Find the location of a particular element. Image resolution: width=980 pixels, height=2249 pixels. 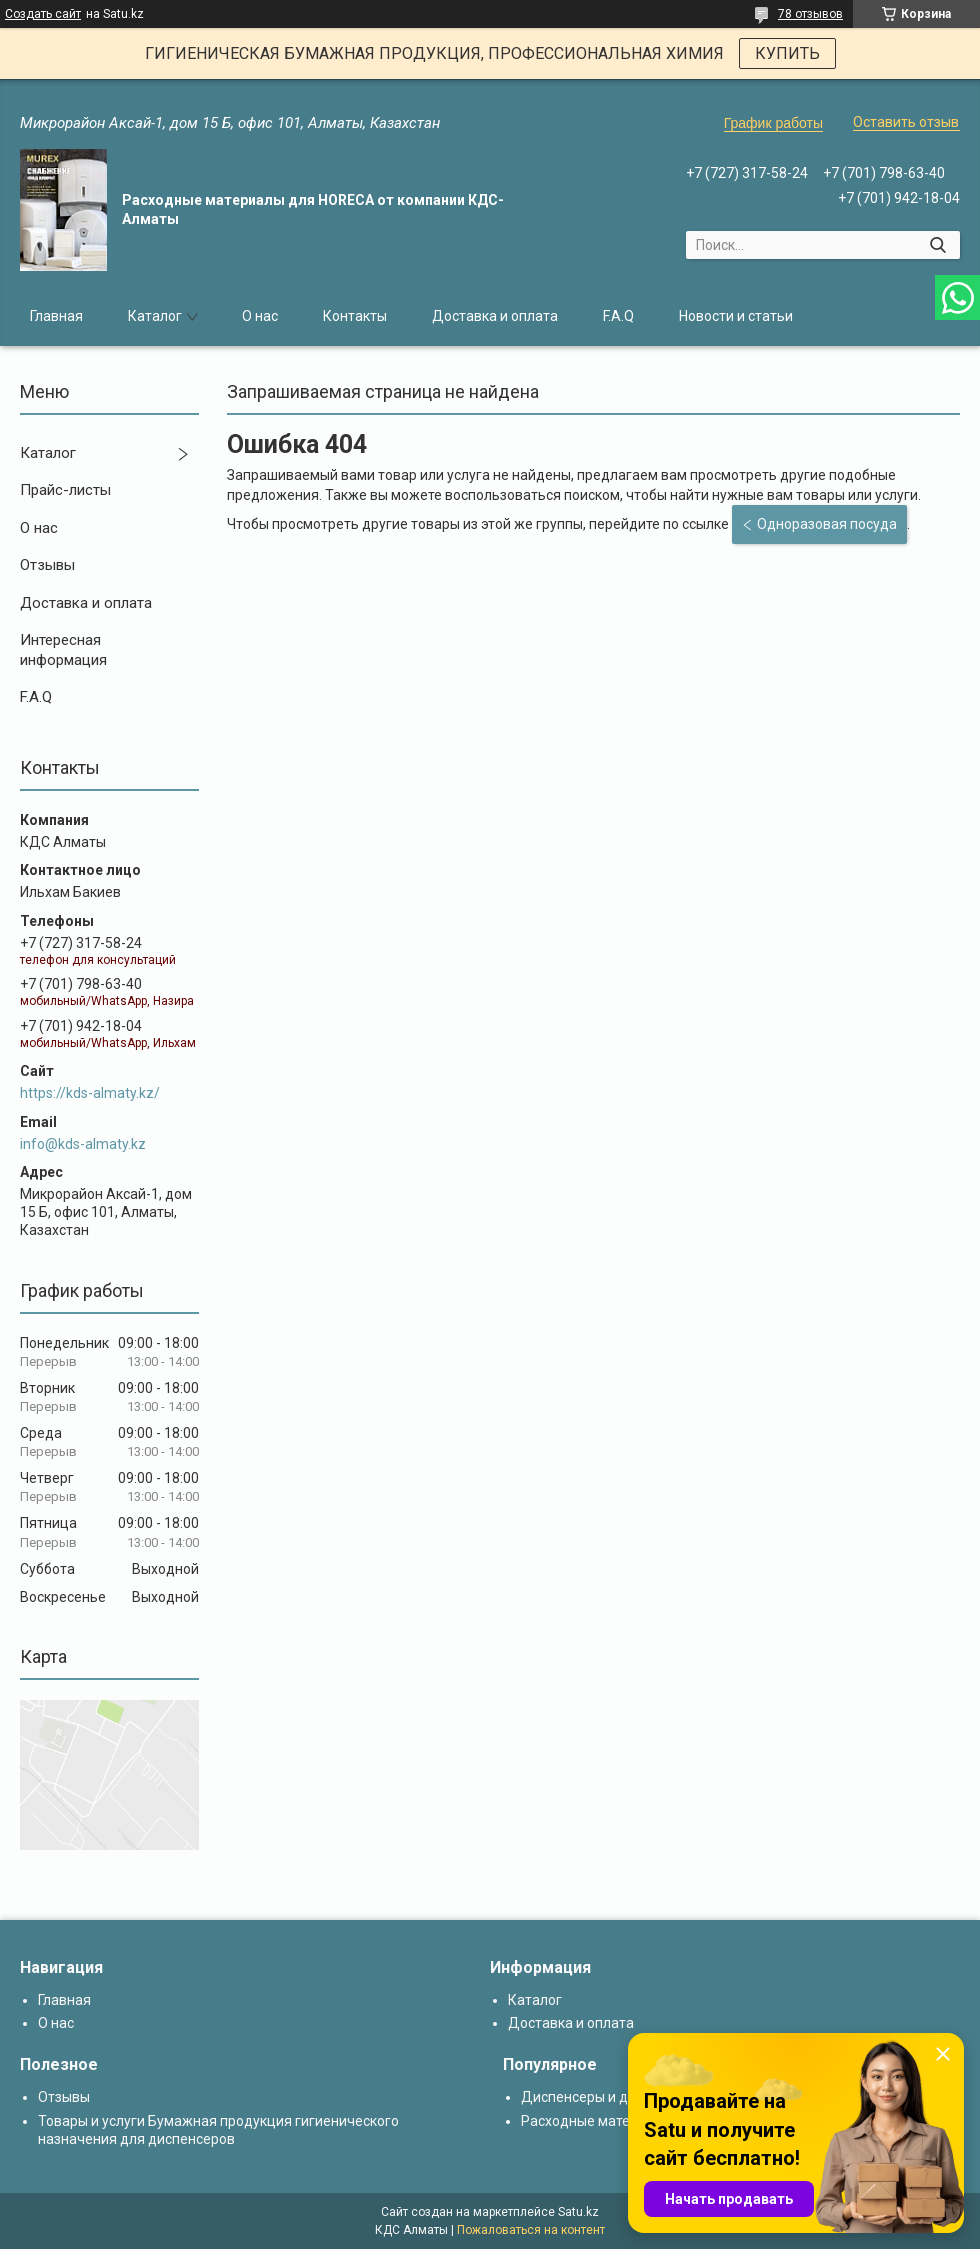

Пожаловаться на контент is located at coordinates (531, 2230).